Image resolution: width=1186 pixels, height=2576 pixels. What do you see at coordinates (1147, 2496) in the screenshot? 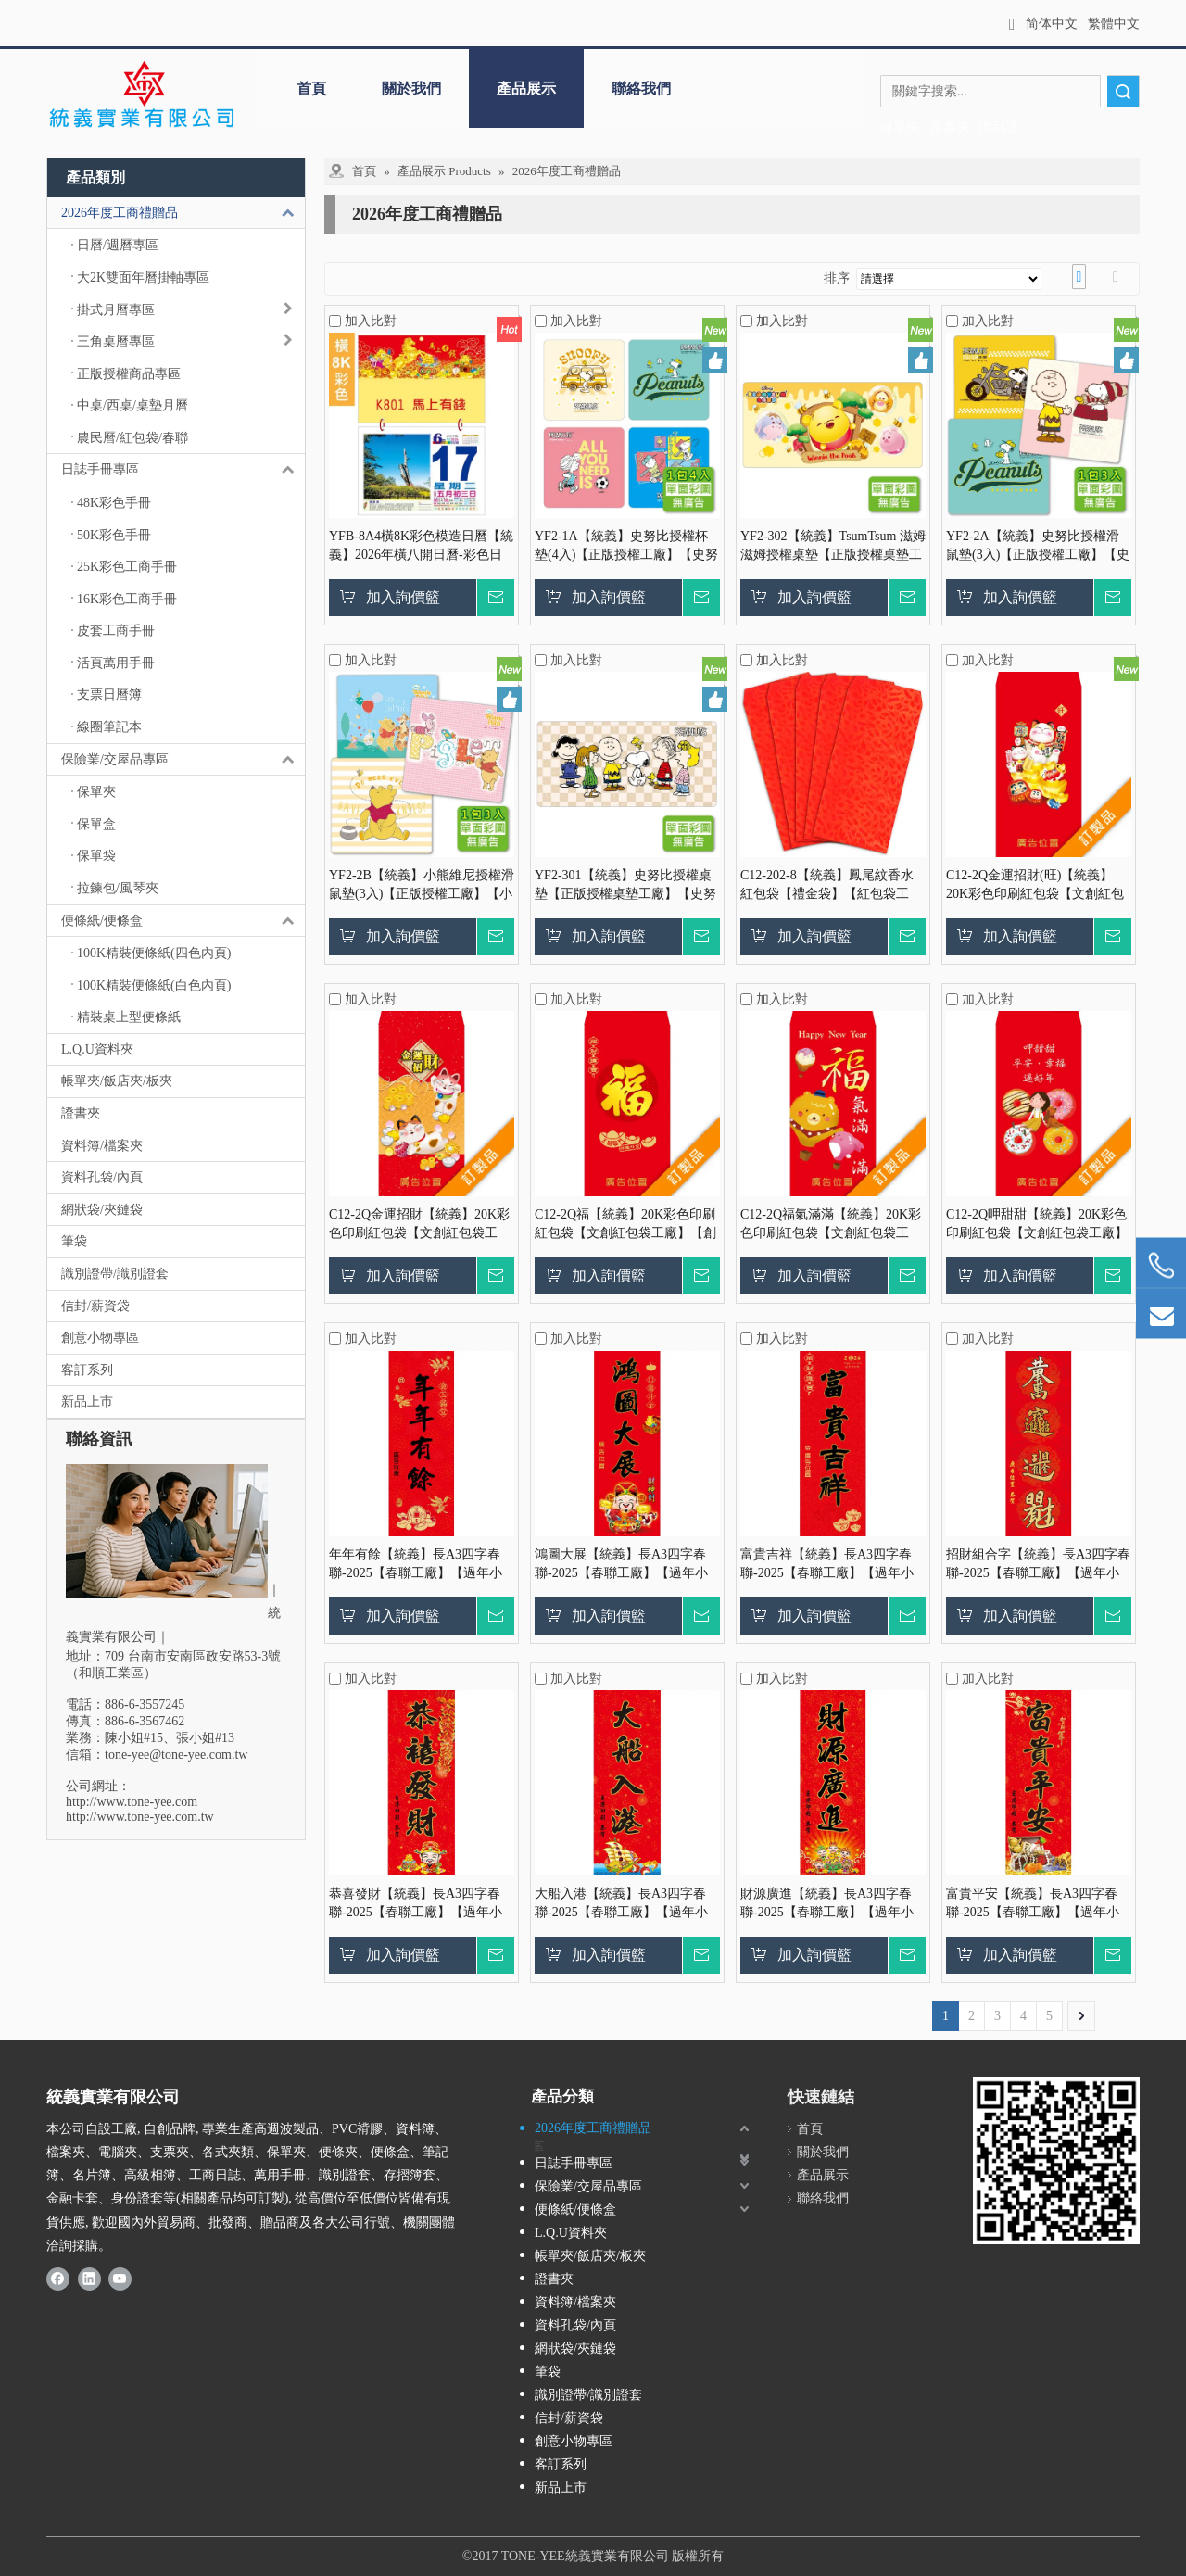
I see `top` at bounding box center [1147, 2496].